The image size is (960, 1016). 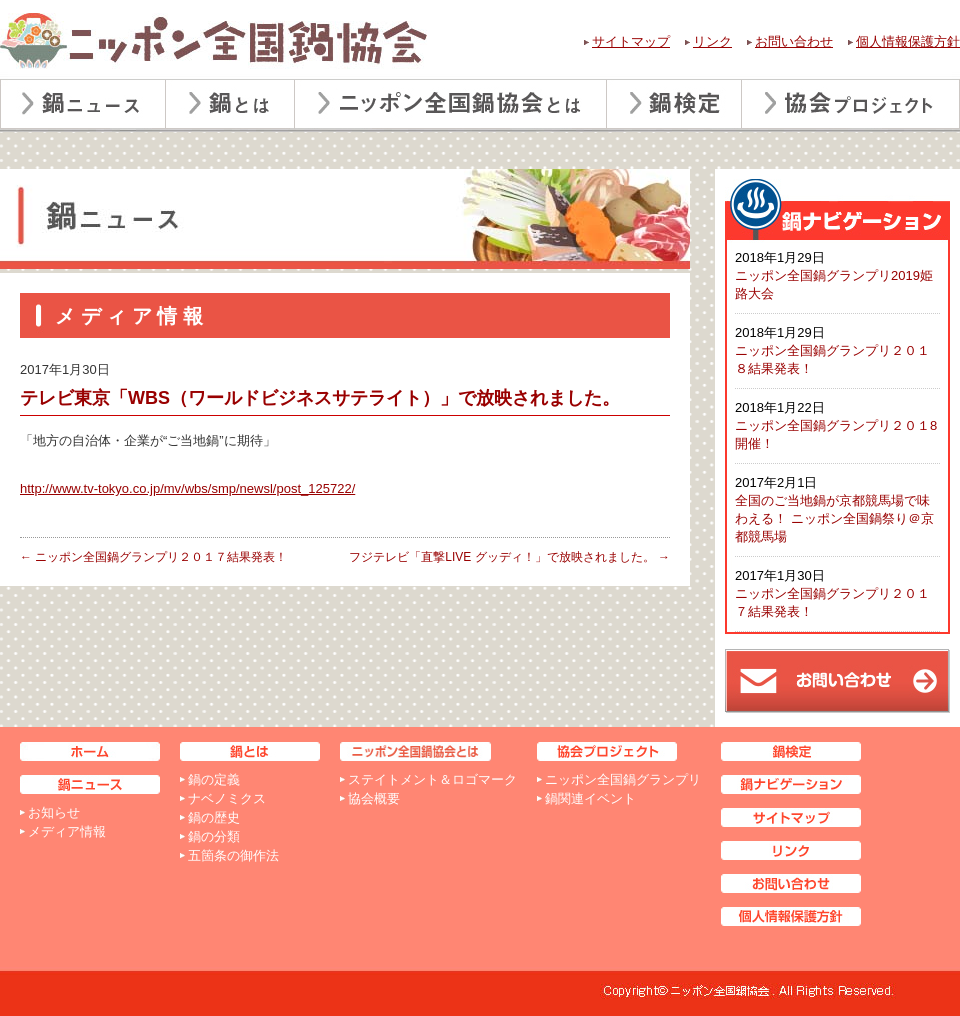 I want to click on 協会概要, so click(x=374, y=798).